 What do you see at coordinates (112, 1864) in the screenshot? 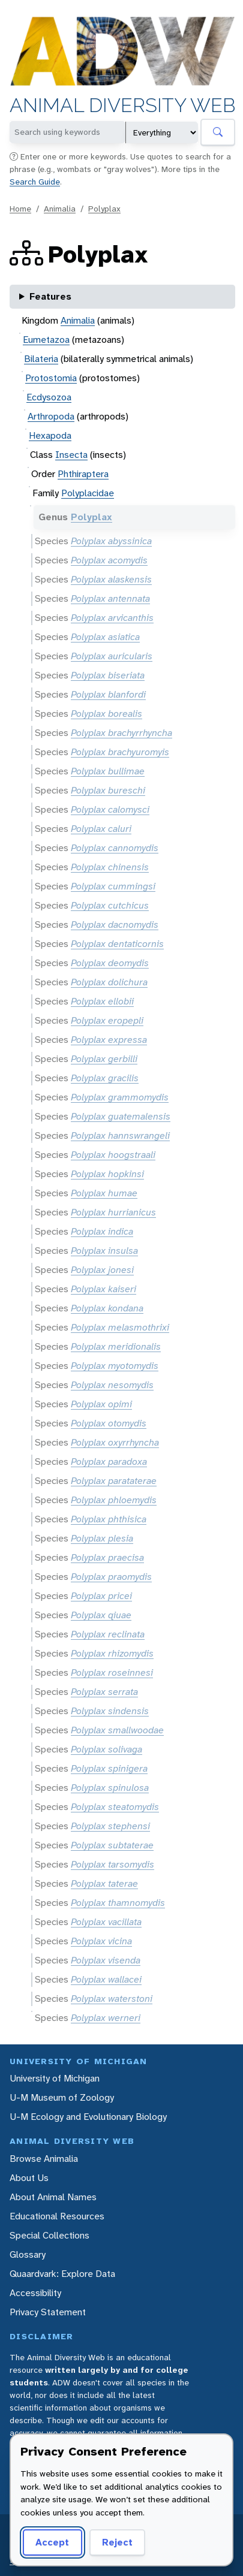
I see `Polyplax tarsomydis` at bounding box center [112, 1864].